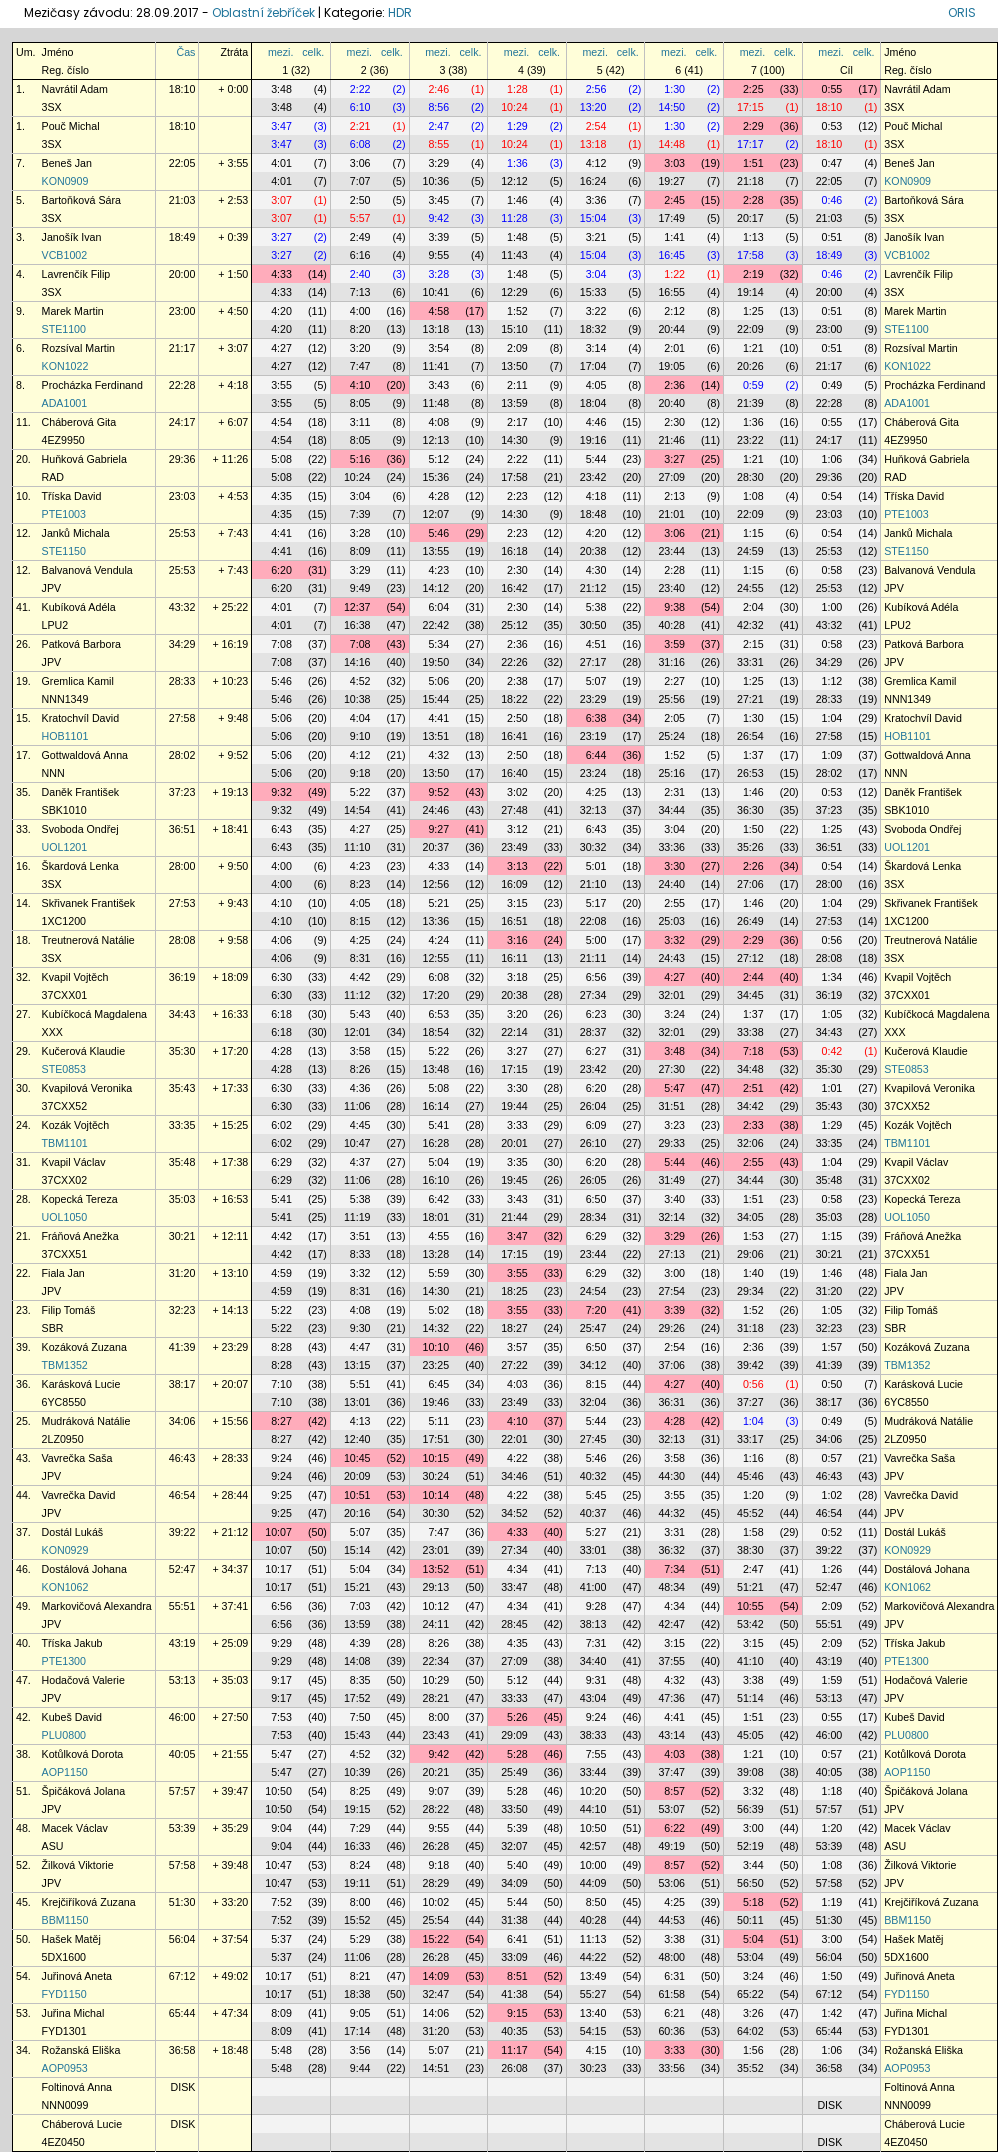 The height and width of the screenshot is (2152, 998). Describe the element at coordinates (962, 12) in the screenshot. I see `ORIS` at that location.